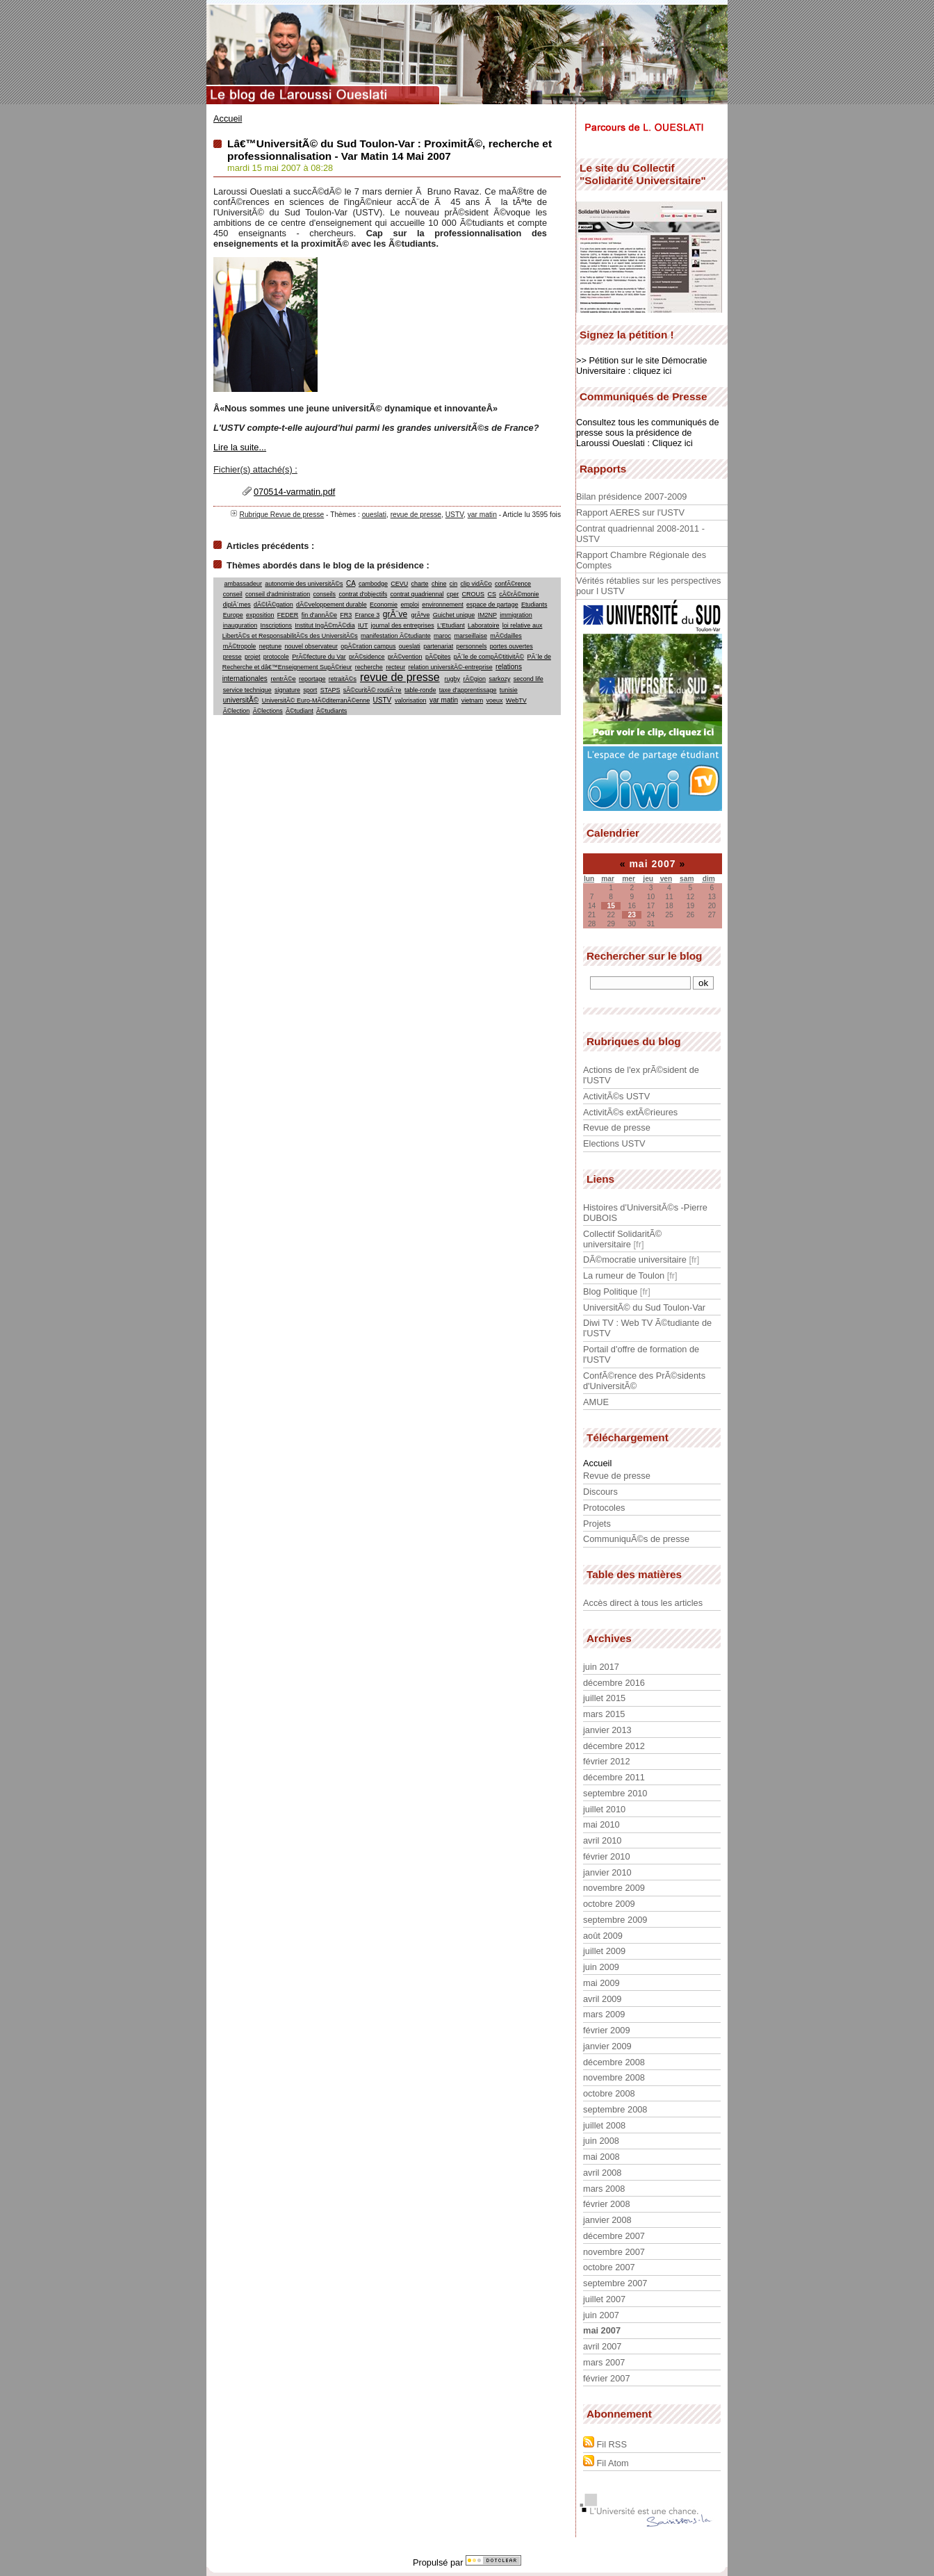  Describe the element at coordinates (492, 604) in the screenshot. I see `espace de partage` at that location.